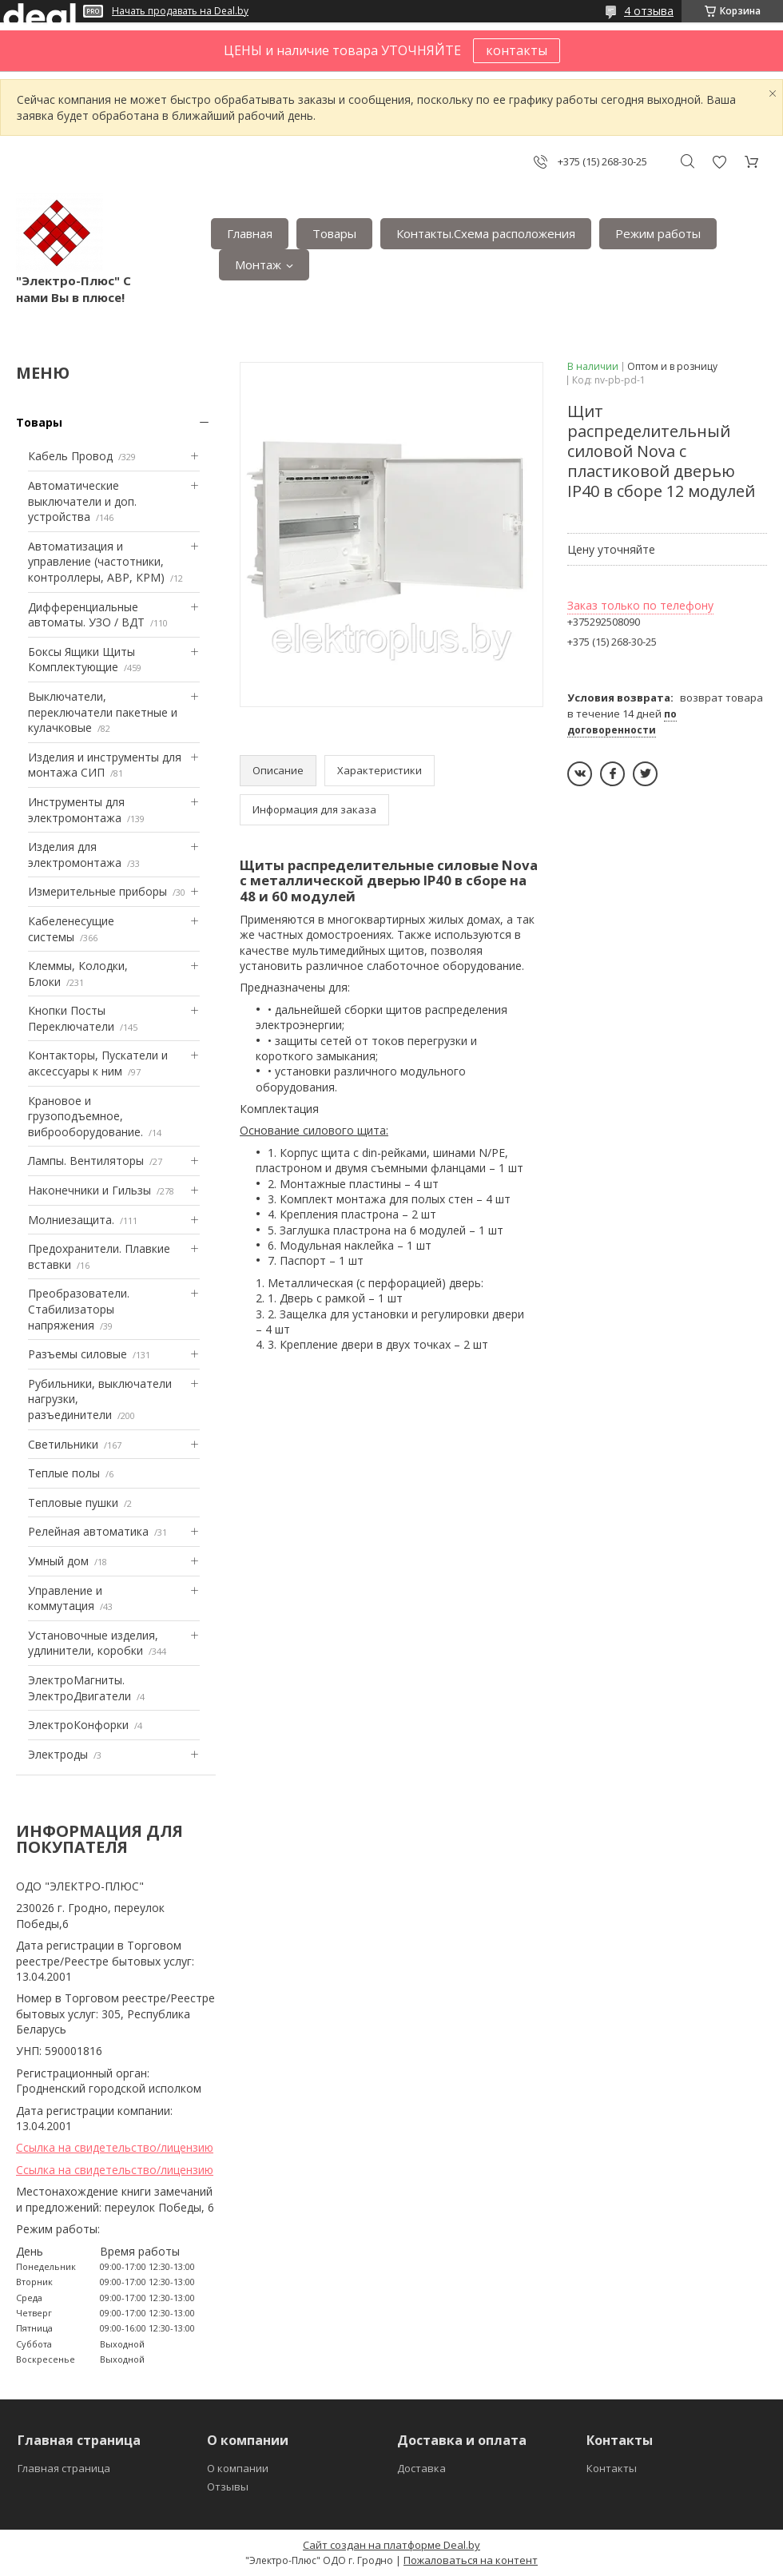  I want to click on Пожаловаться на контент, so click(470, 2560).